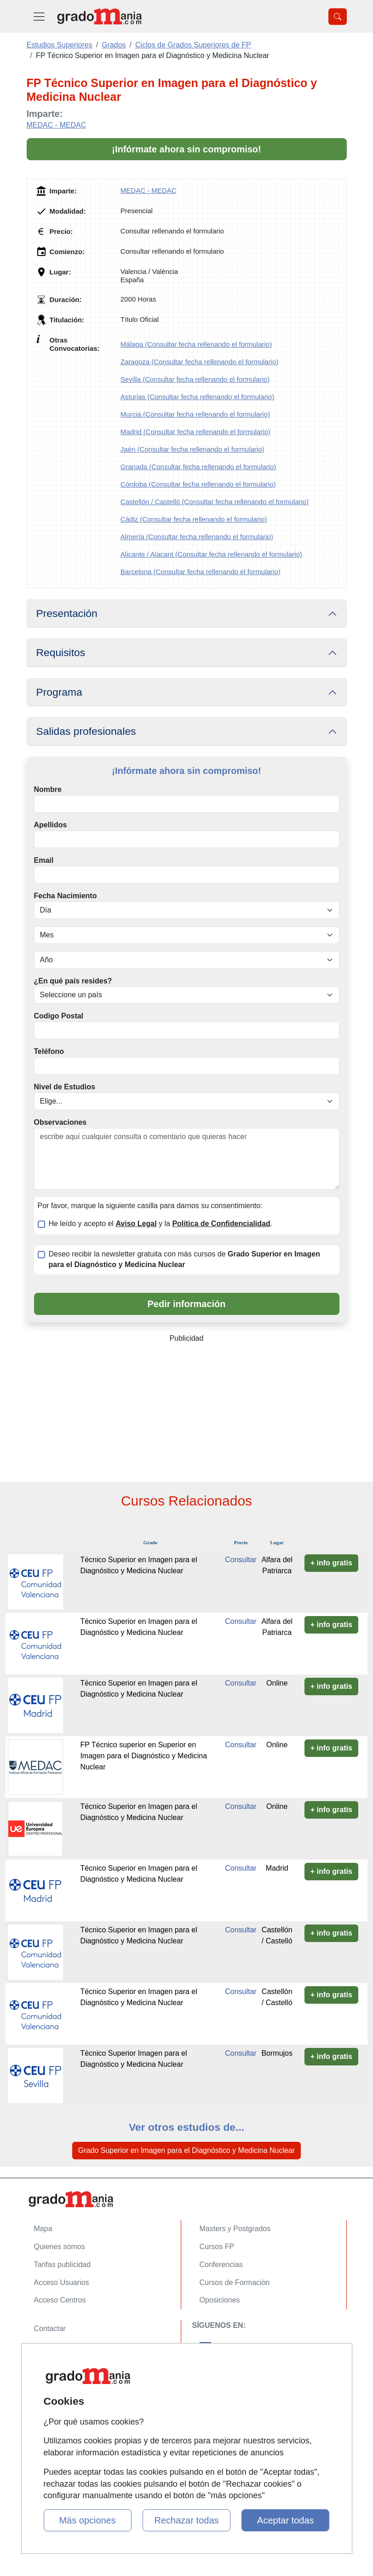 Image resolution: width=373 pixels, height=2576 pixels. I want to click on Codigo Postal, so click(59, 1016).